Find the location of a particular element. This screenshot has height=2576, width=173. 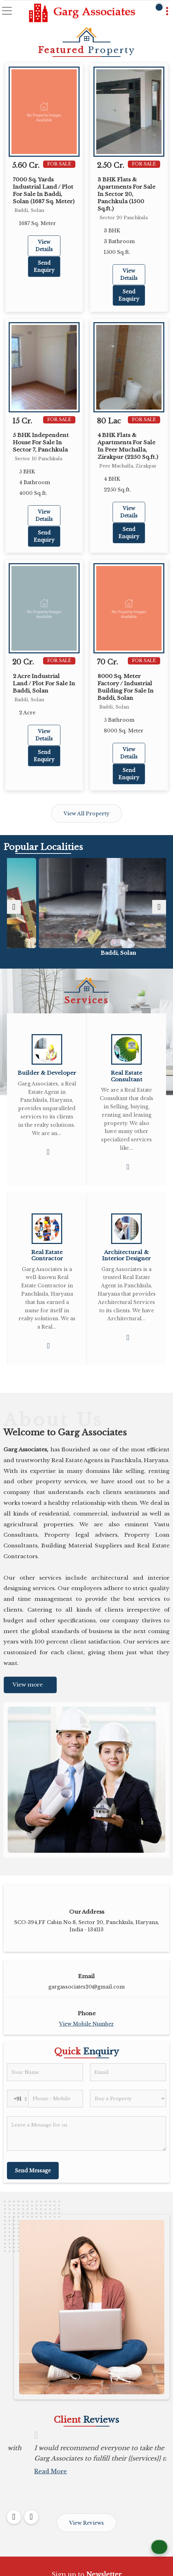

[dynFrm_i_want_to] is located at coordinates (128, 2098).